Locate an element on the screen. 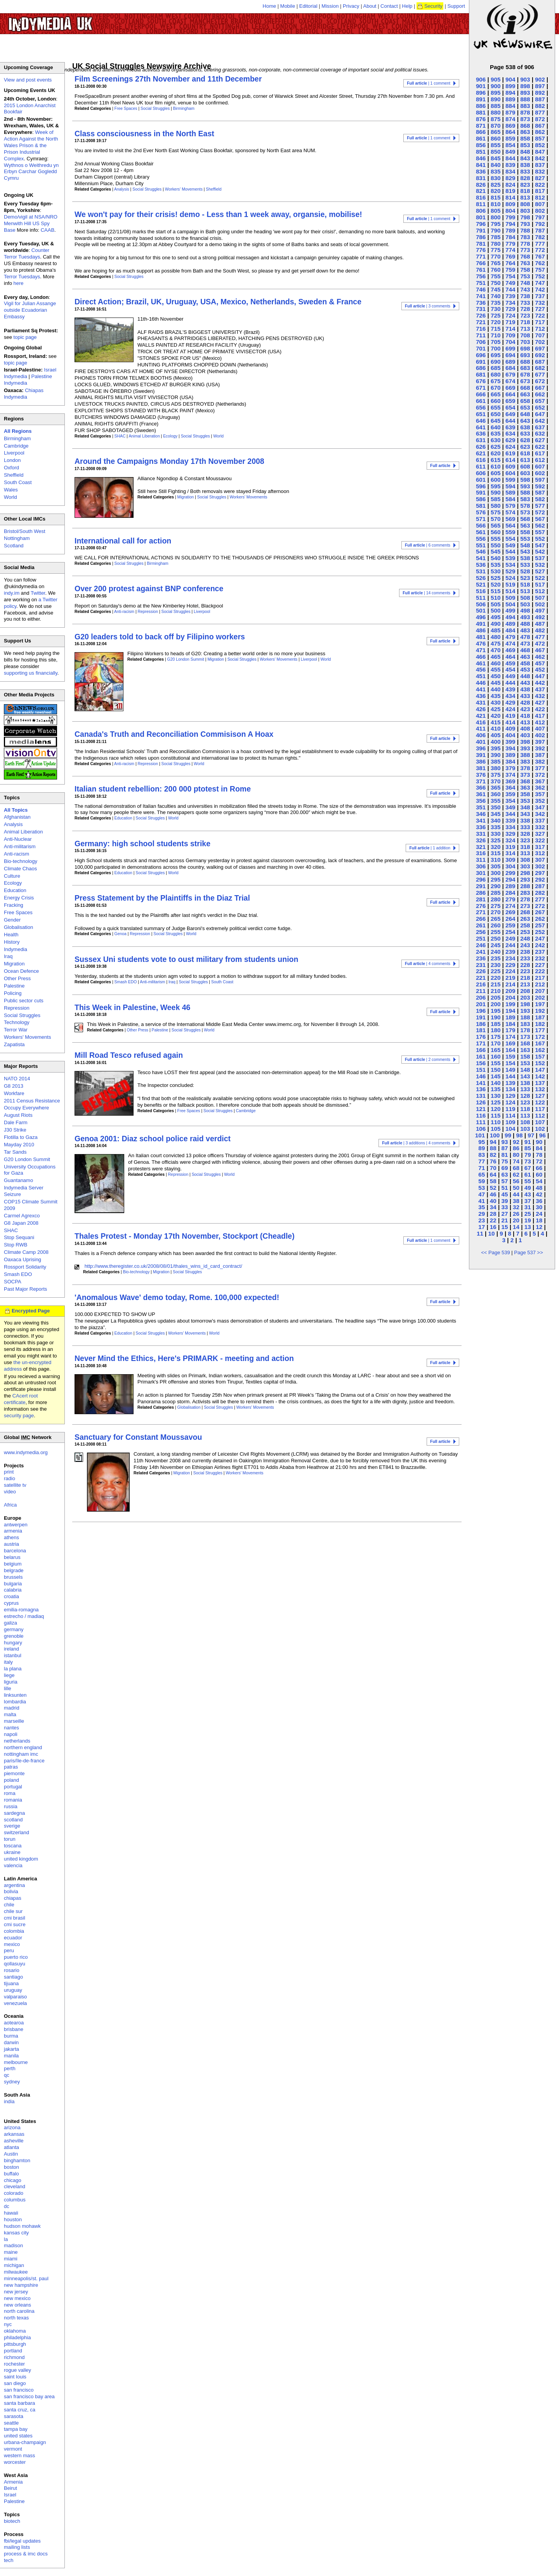 This screenshot has width=559, height=2576. 700 is located at coordinates (495, 348).